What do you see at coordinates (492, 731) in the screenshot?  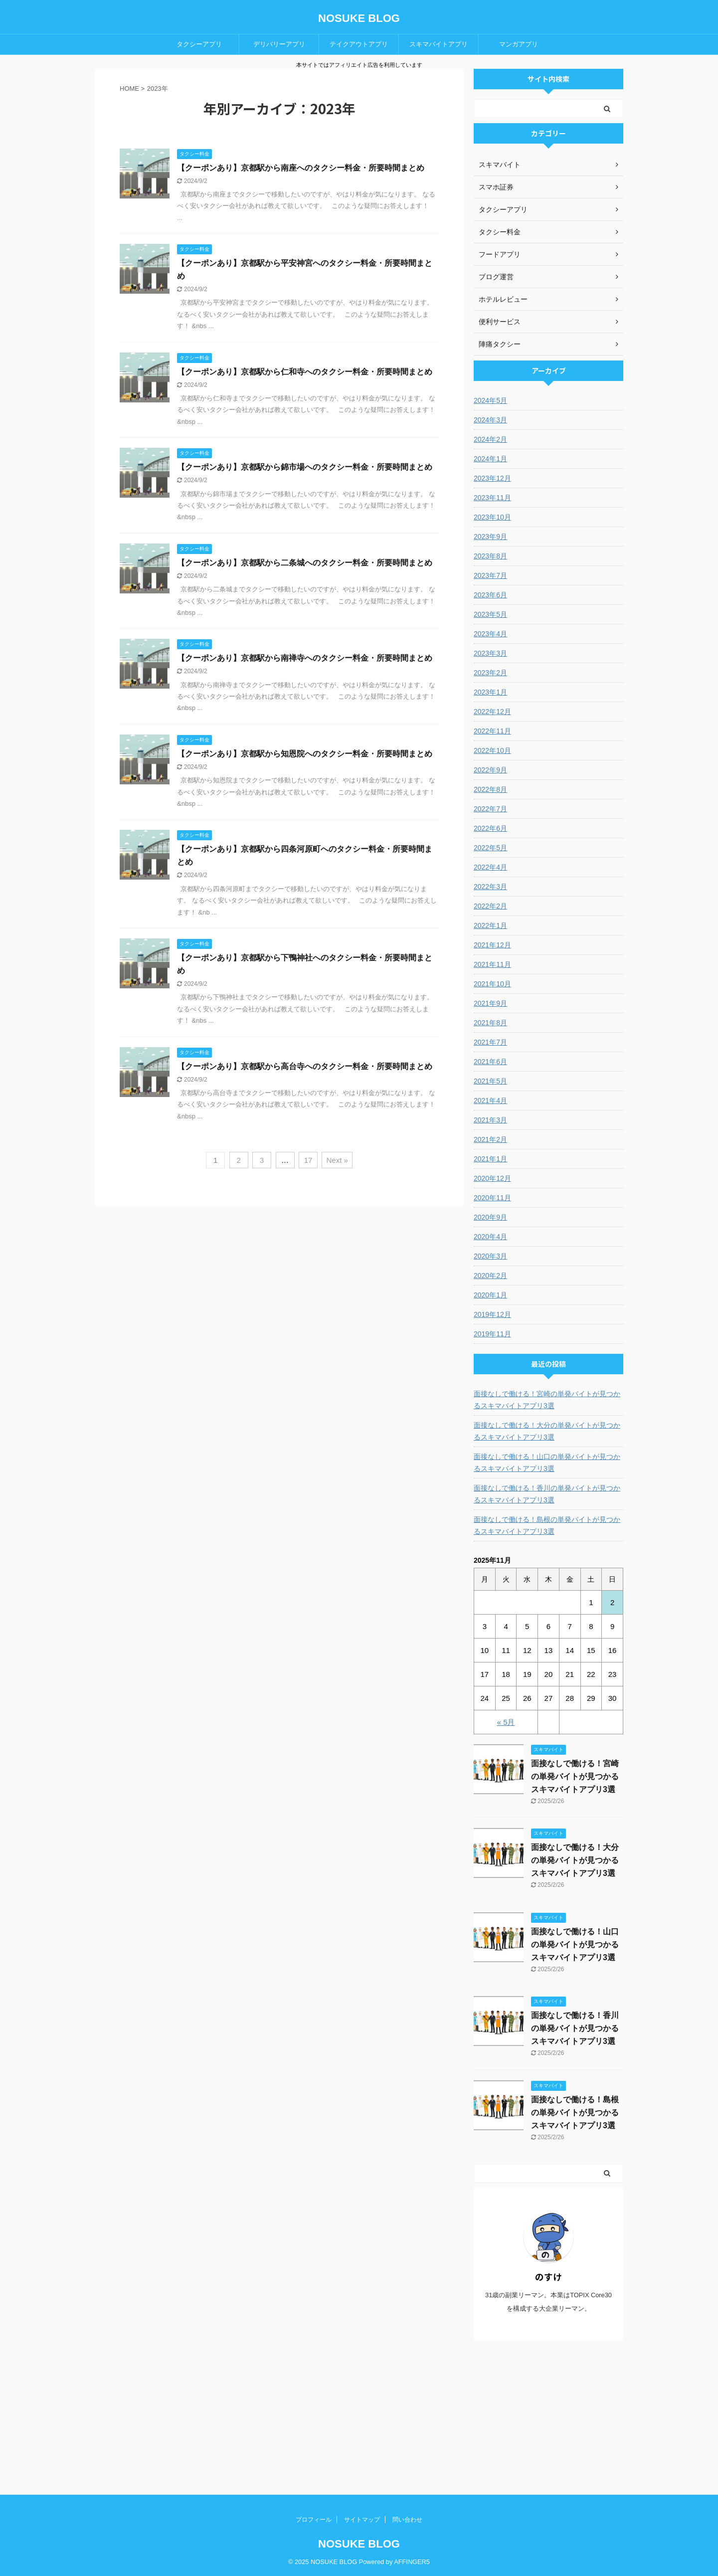 I see `2022年11月` at bounding box center [492, 731].